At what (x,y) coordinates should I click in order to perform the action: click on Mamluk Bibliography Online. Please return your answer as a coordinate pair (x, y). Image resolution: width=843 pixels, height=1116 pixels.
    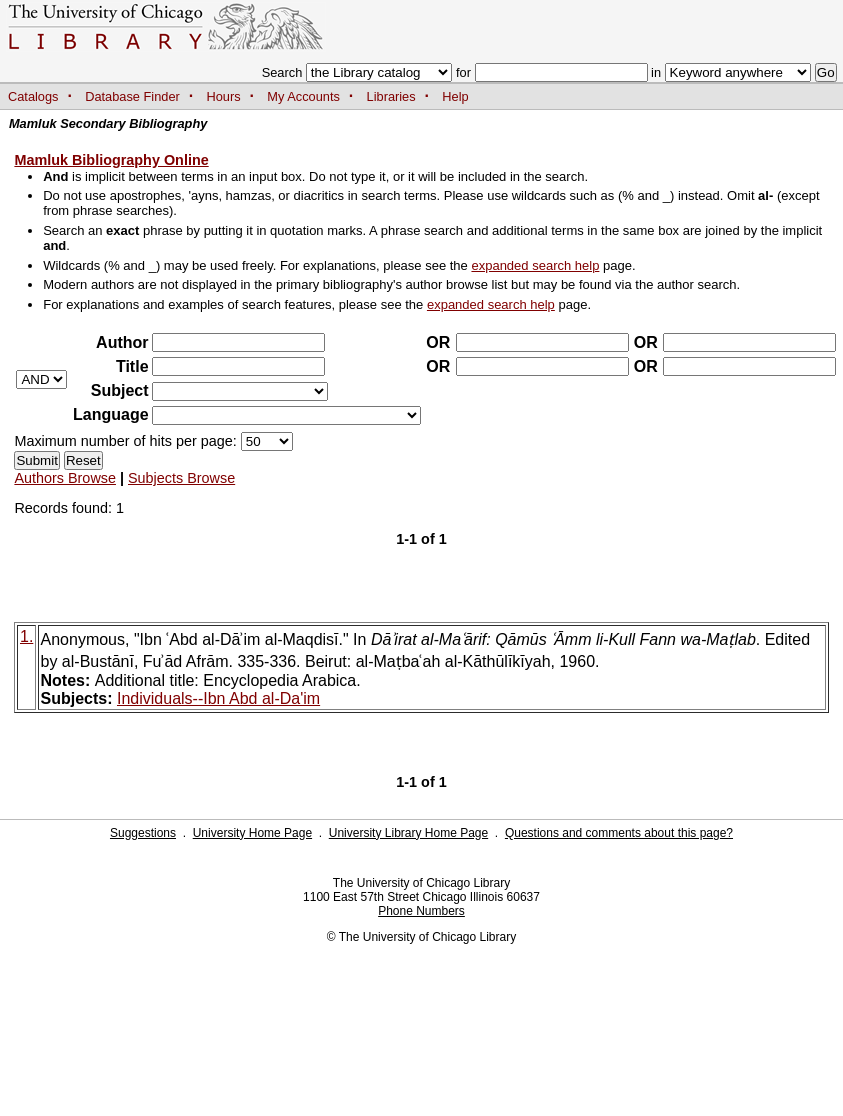
    Looking at the image, I should click on (111, 160).